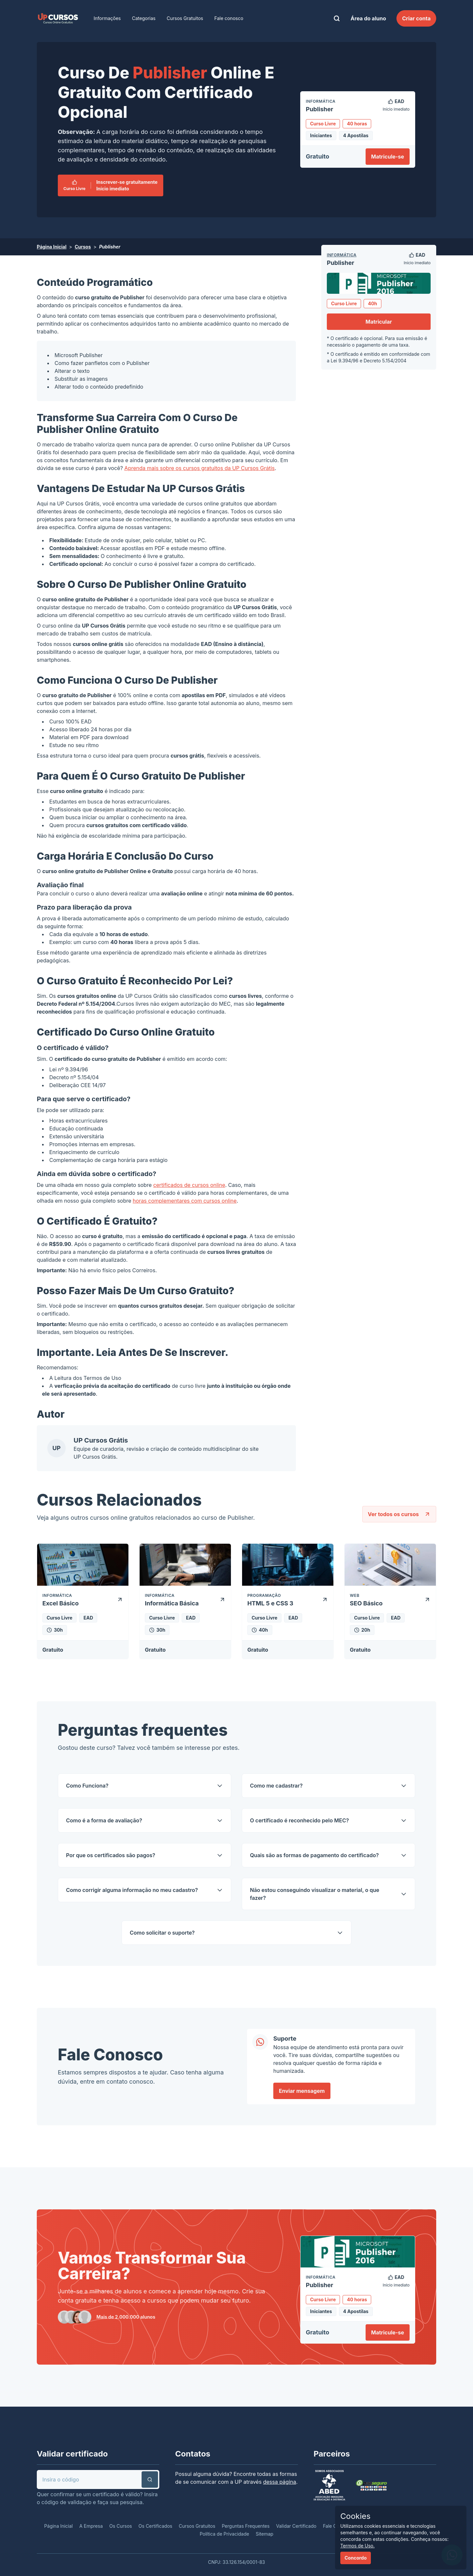 The image size is (473, 2576). What do you see at coordinates (58, 18) in the screenshot?
I see `[link]` at bounding box center [58, 18].